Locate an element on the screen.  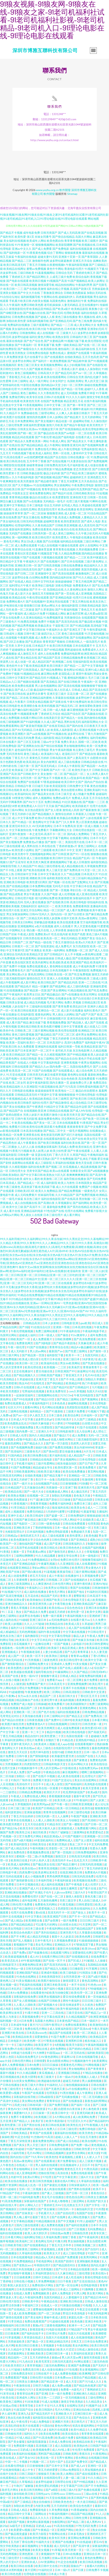
人人草掉香蕉 is located at coordinates (58, 930).